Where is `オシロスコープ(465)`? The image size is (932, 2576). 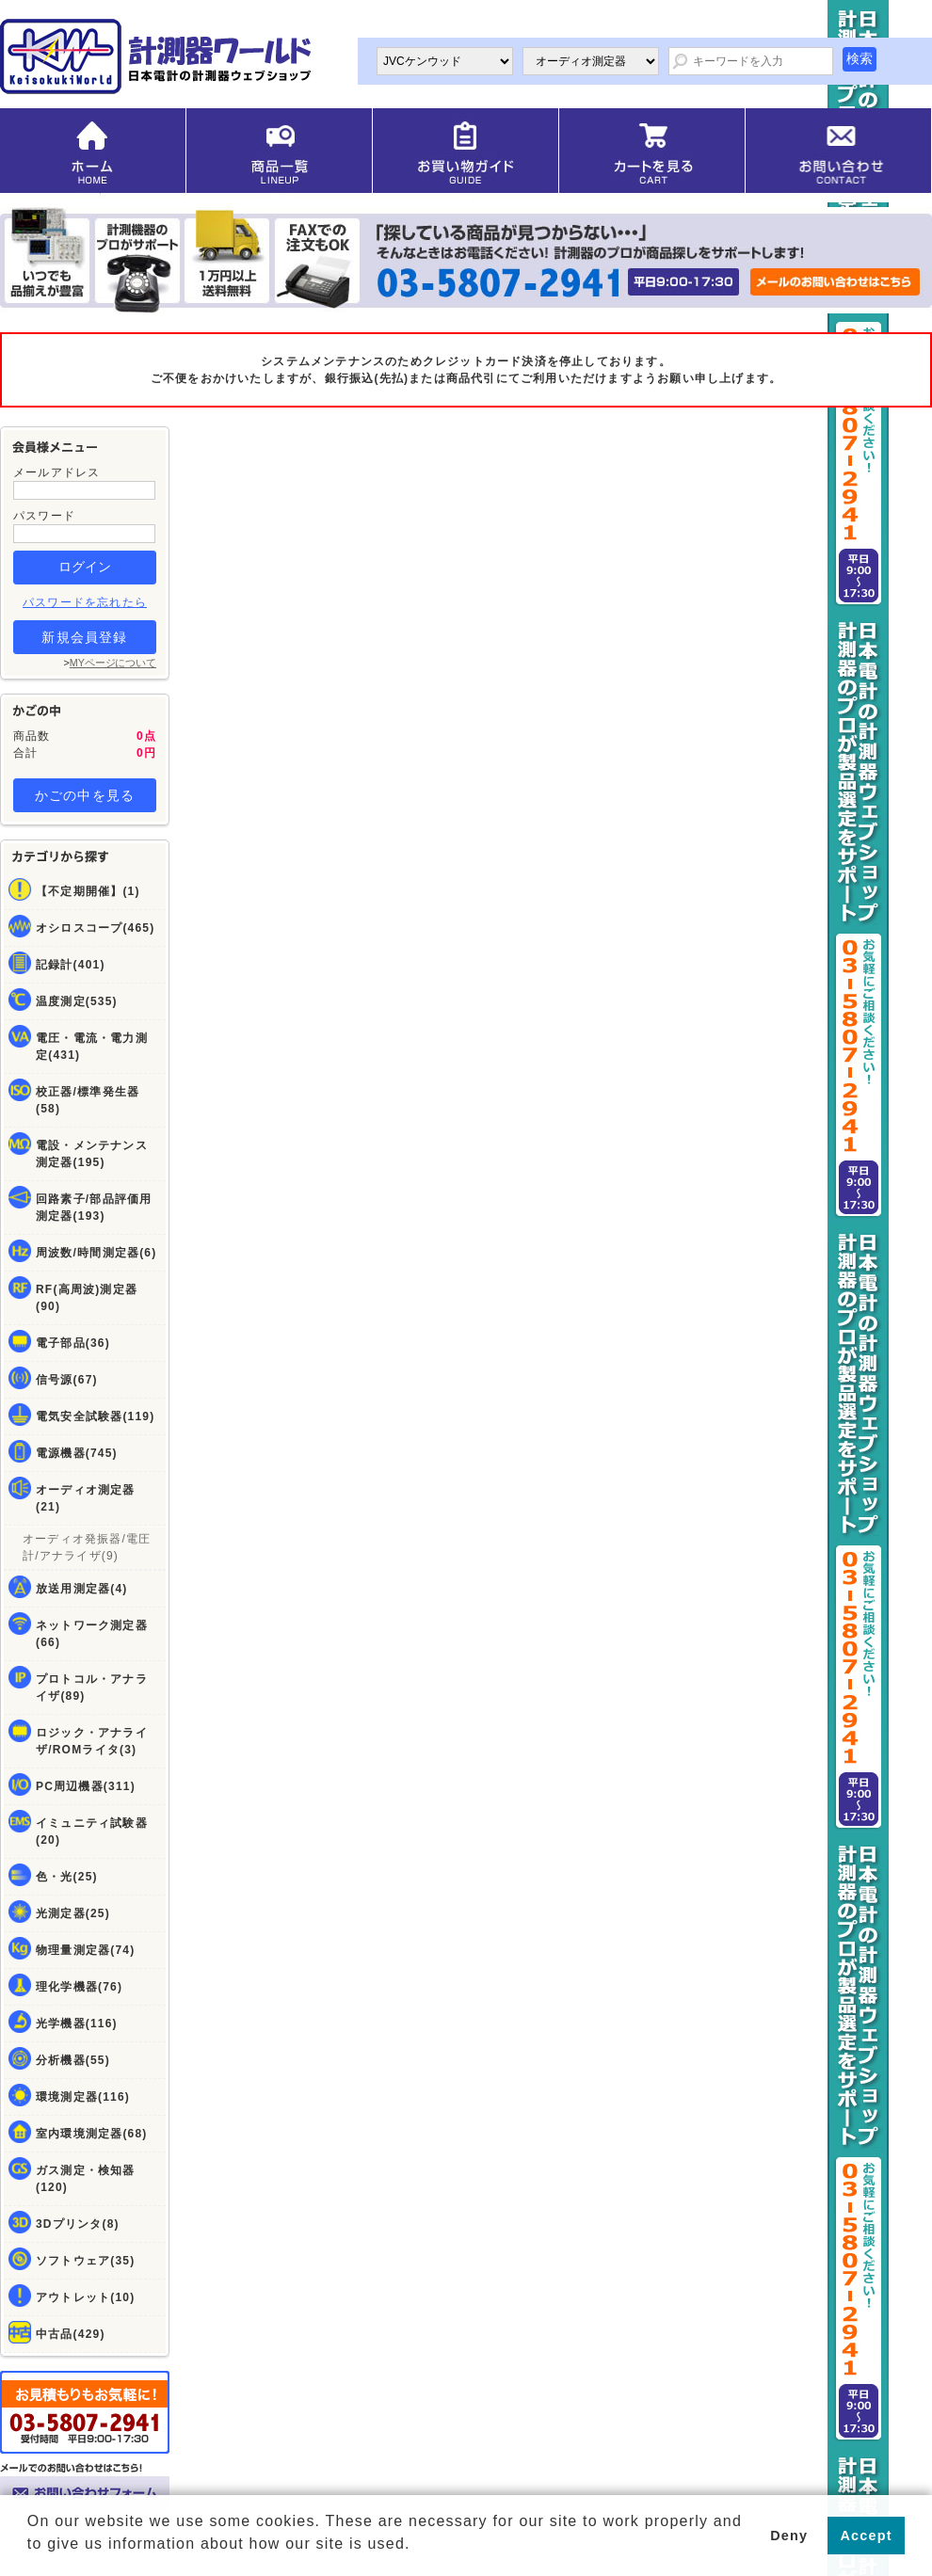
オシロスコープ(465) is located at coordinates (95, 928).